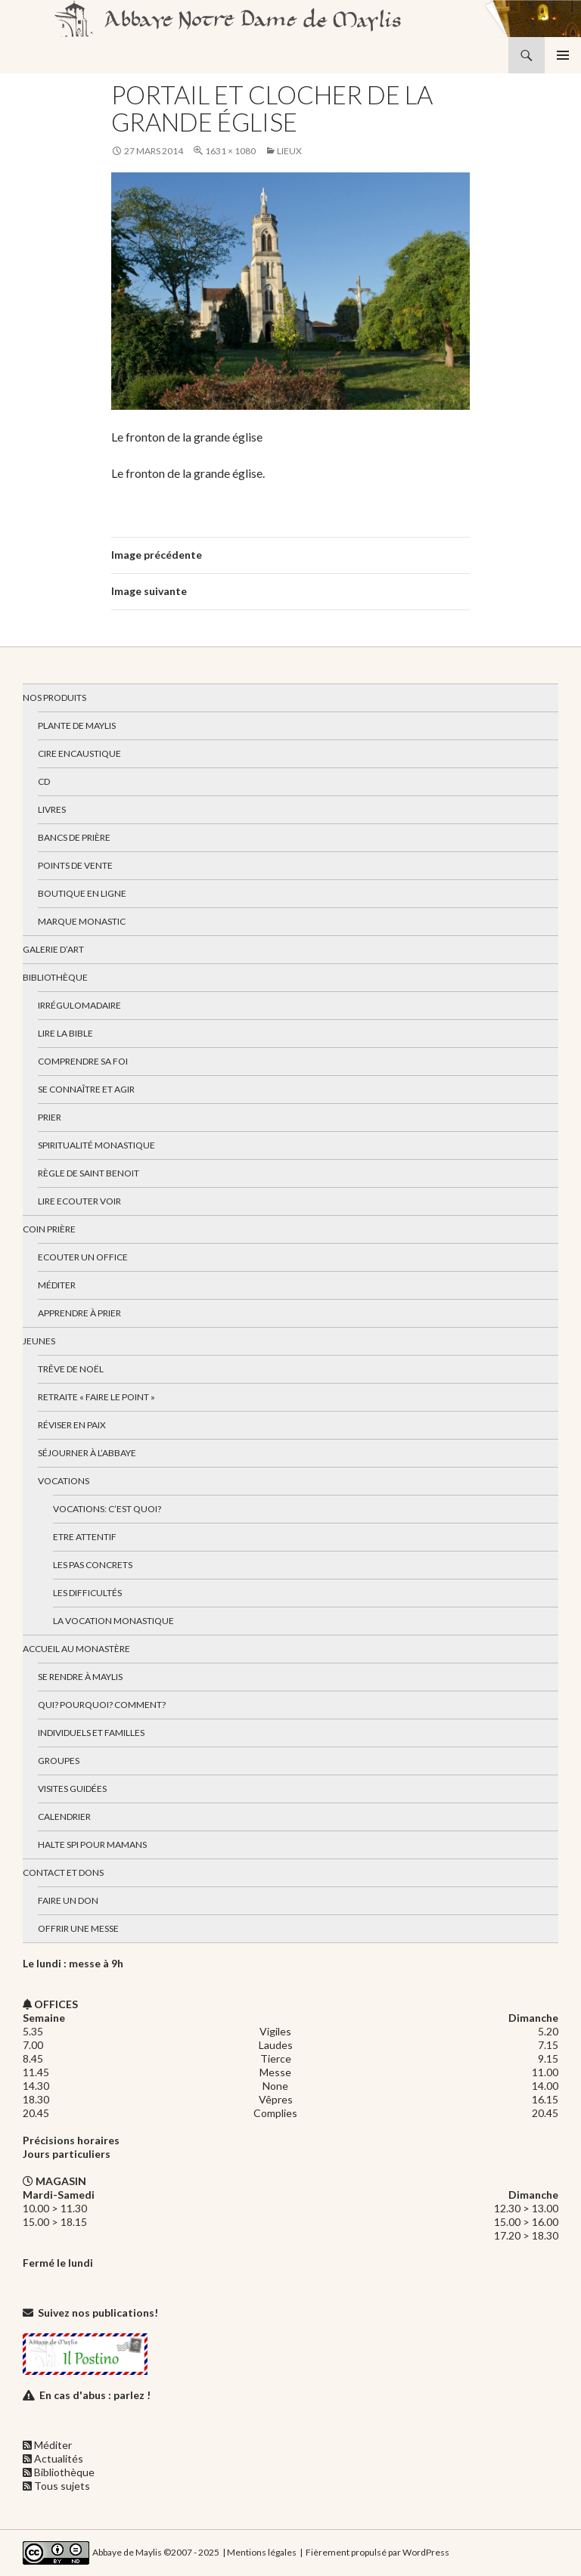  Describe the element at coordinates (76, 1648) in the screenshot. I see `Accueil au monastère` at that location.